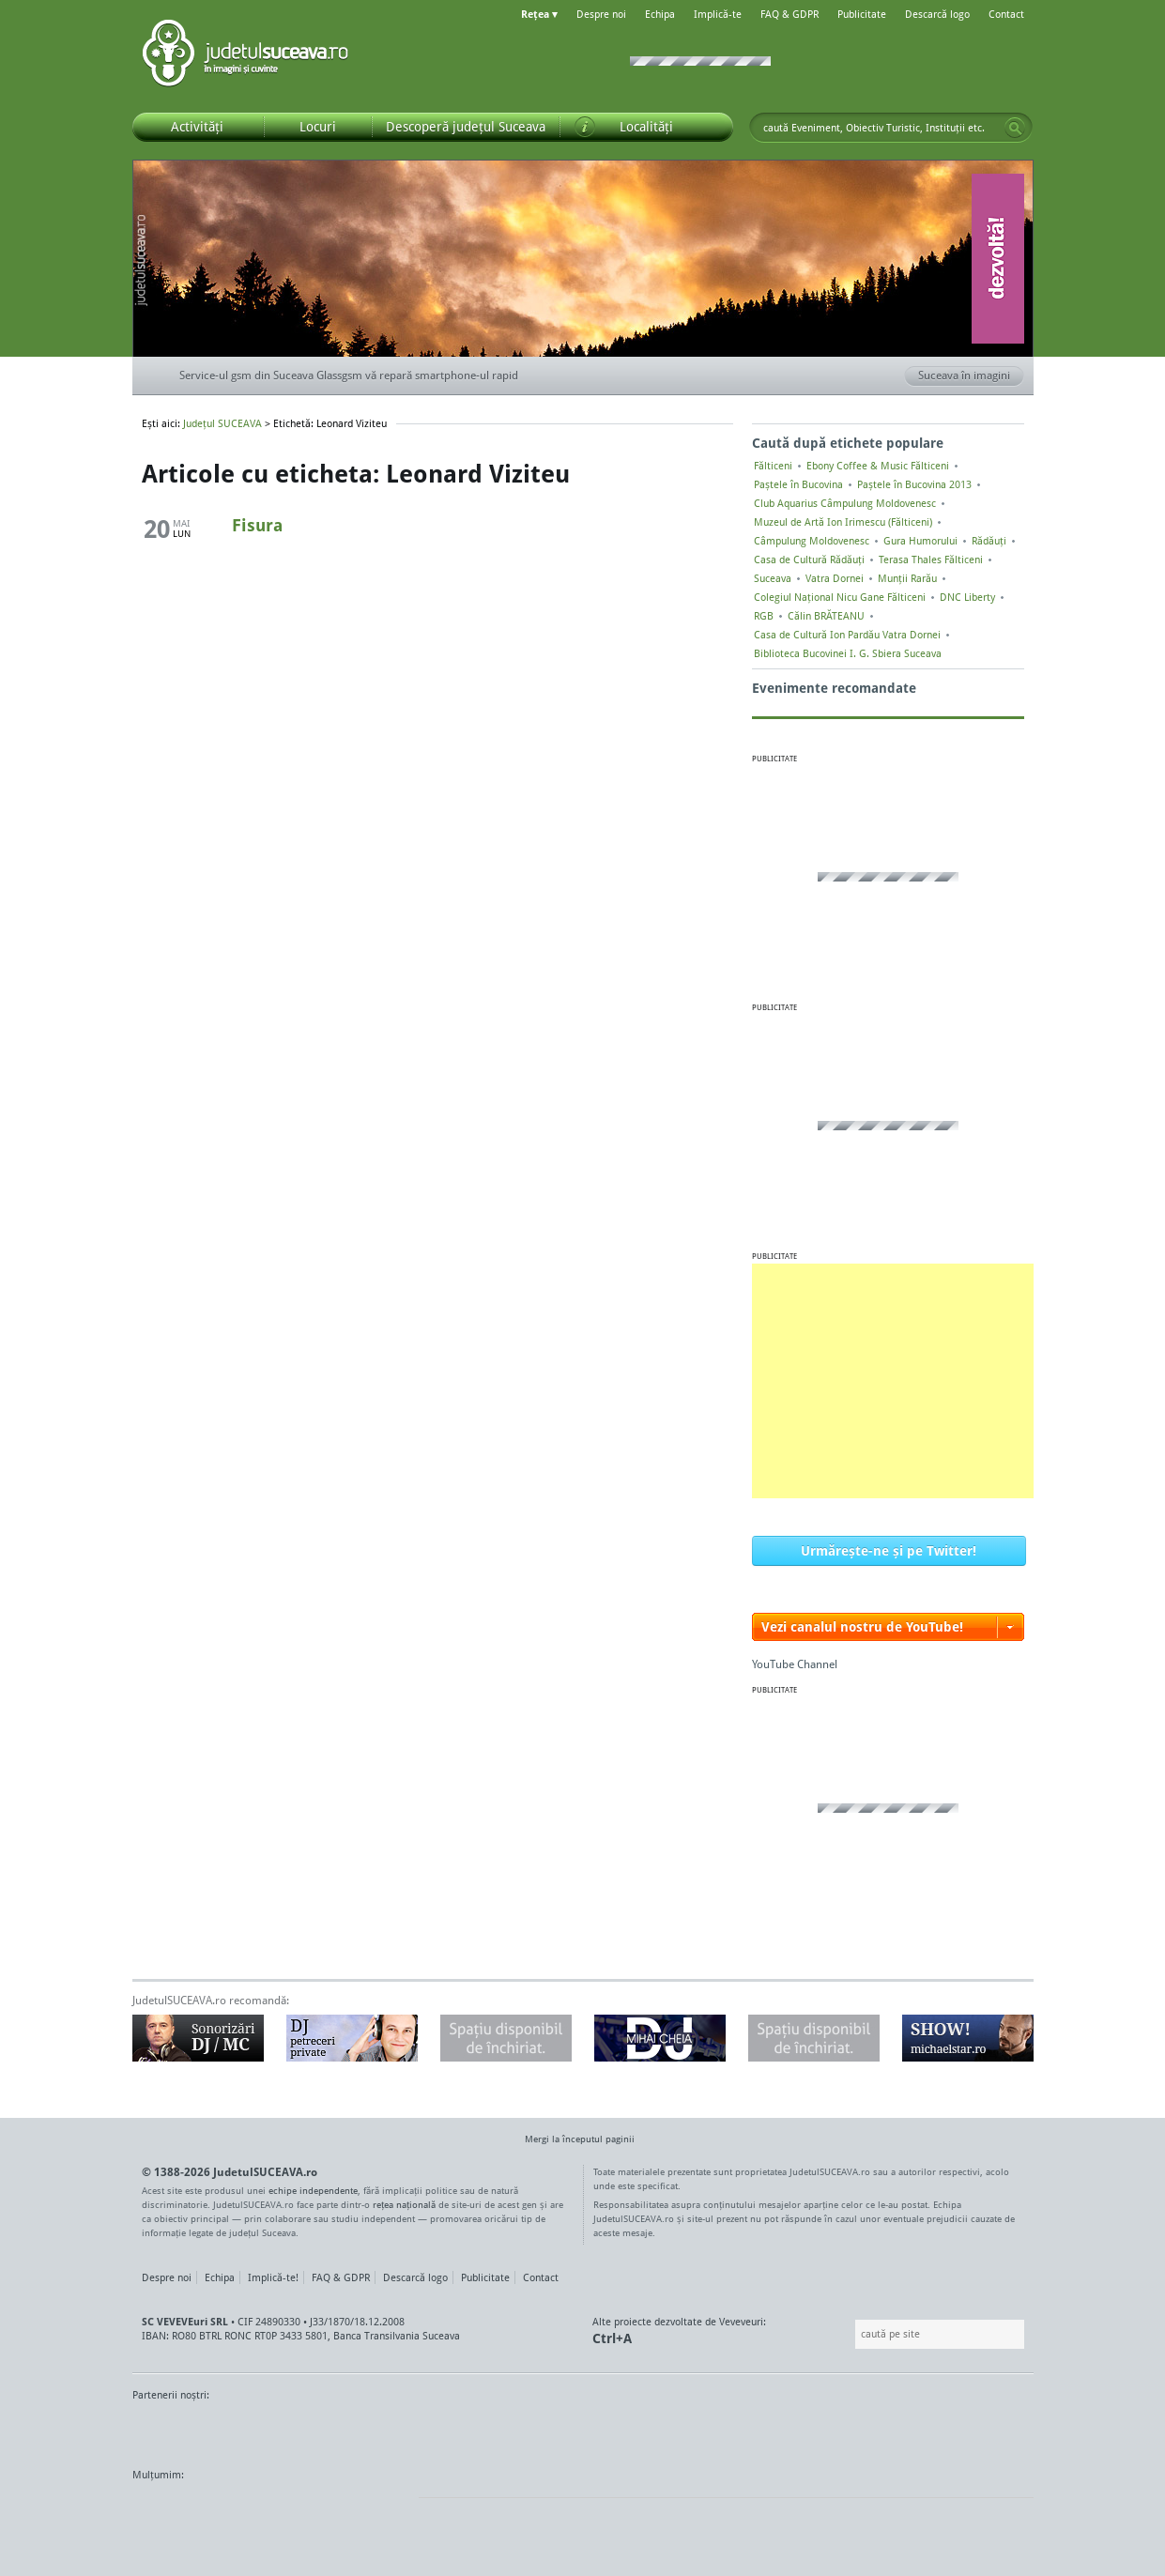  Describe the element at coordinates (601, 14) in the screenshot. I see `Despre noi` at that location.